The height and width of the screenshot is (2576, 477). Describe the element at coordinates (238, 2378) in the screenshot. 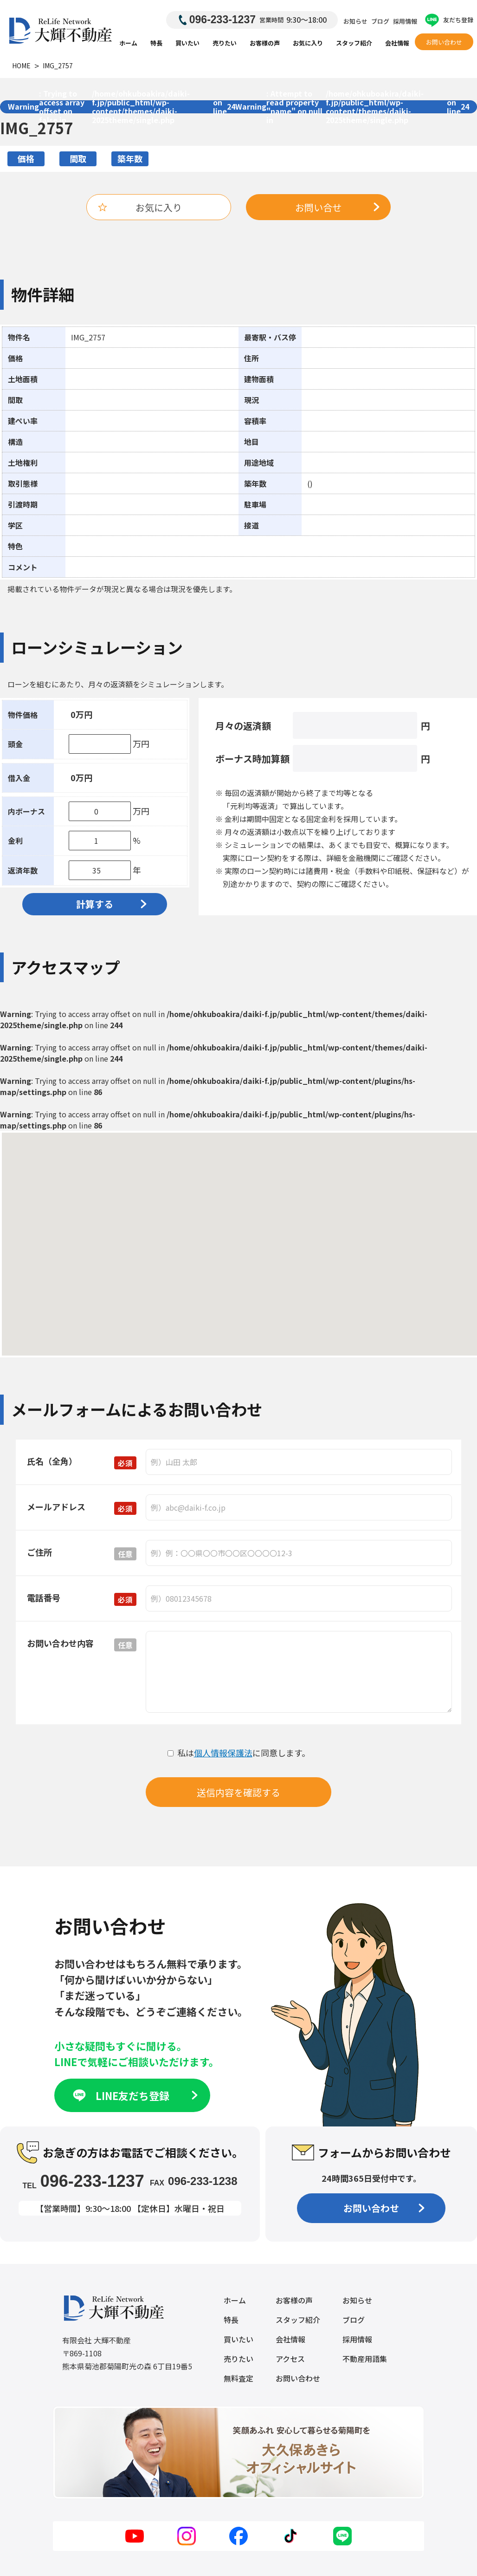

I see `無料査定` at that location.